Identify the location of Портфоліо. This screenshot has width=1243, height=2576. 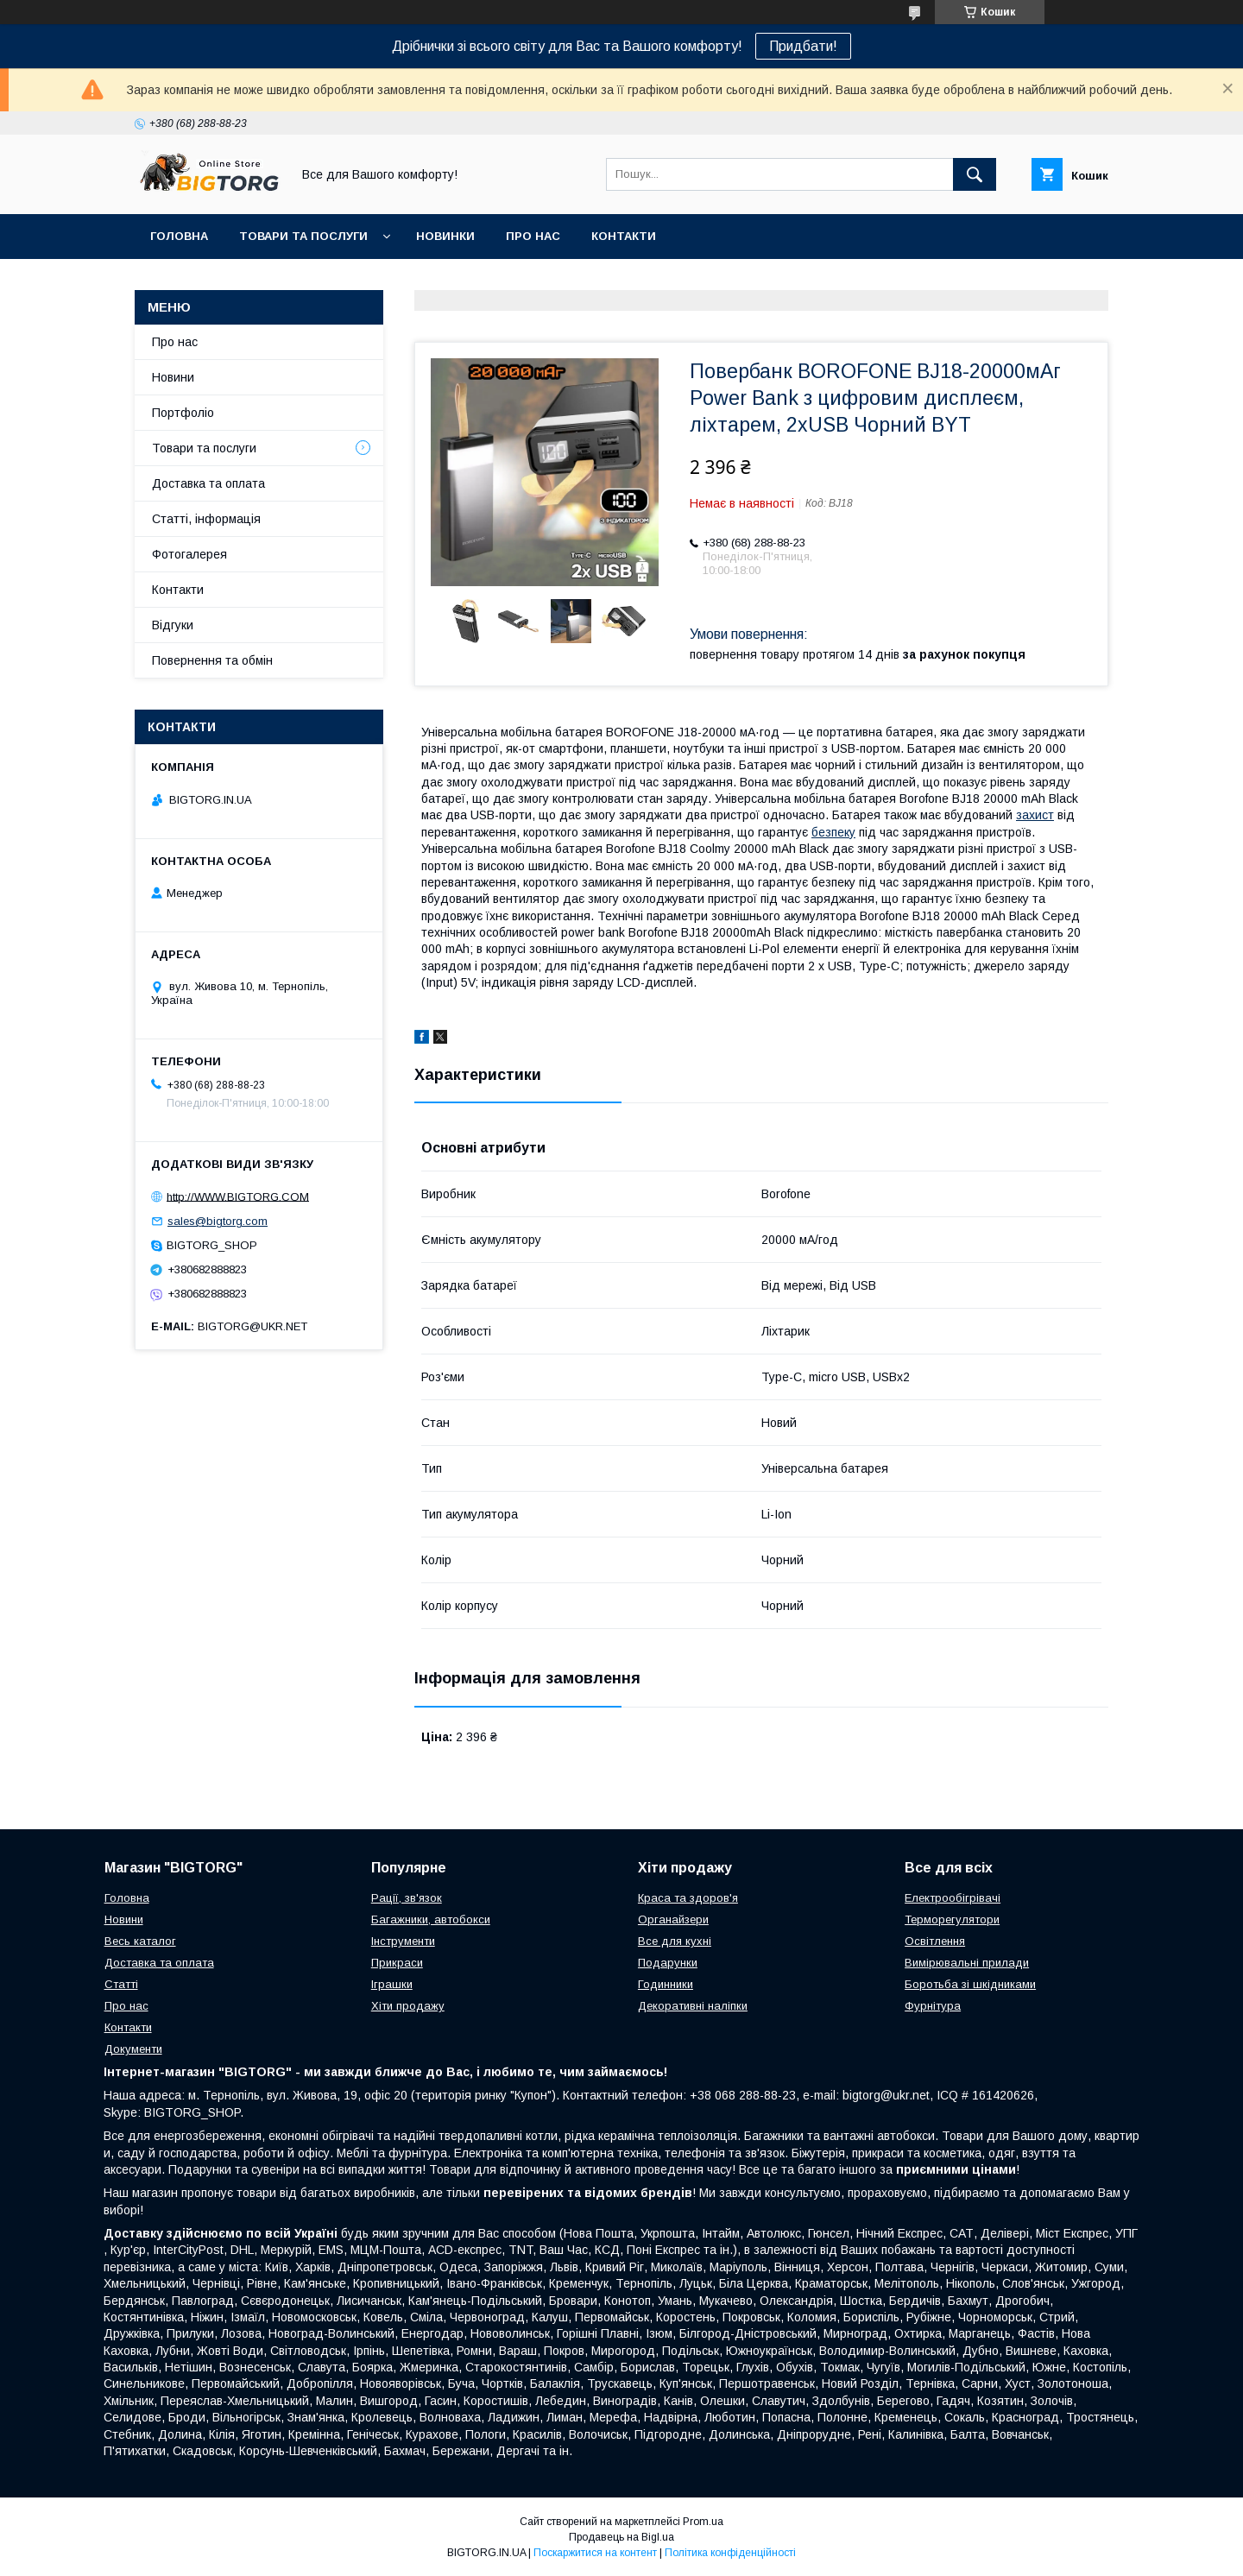
(183, 413).